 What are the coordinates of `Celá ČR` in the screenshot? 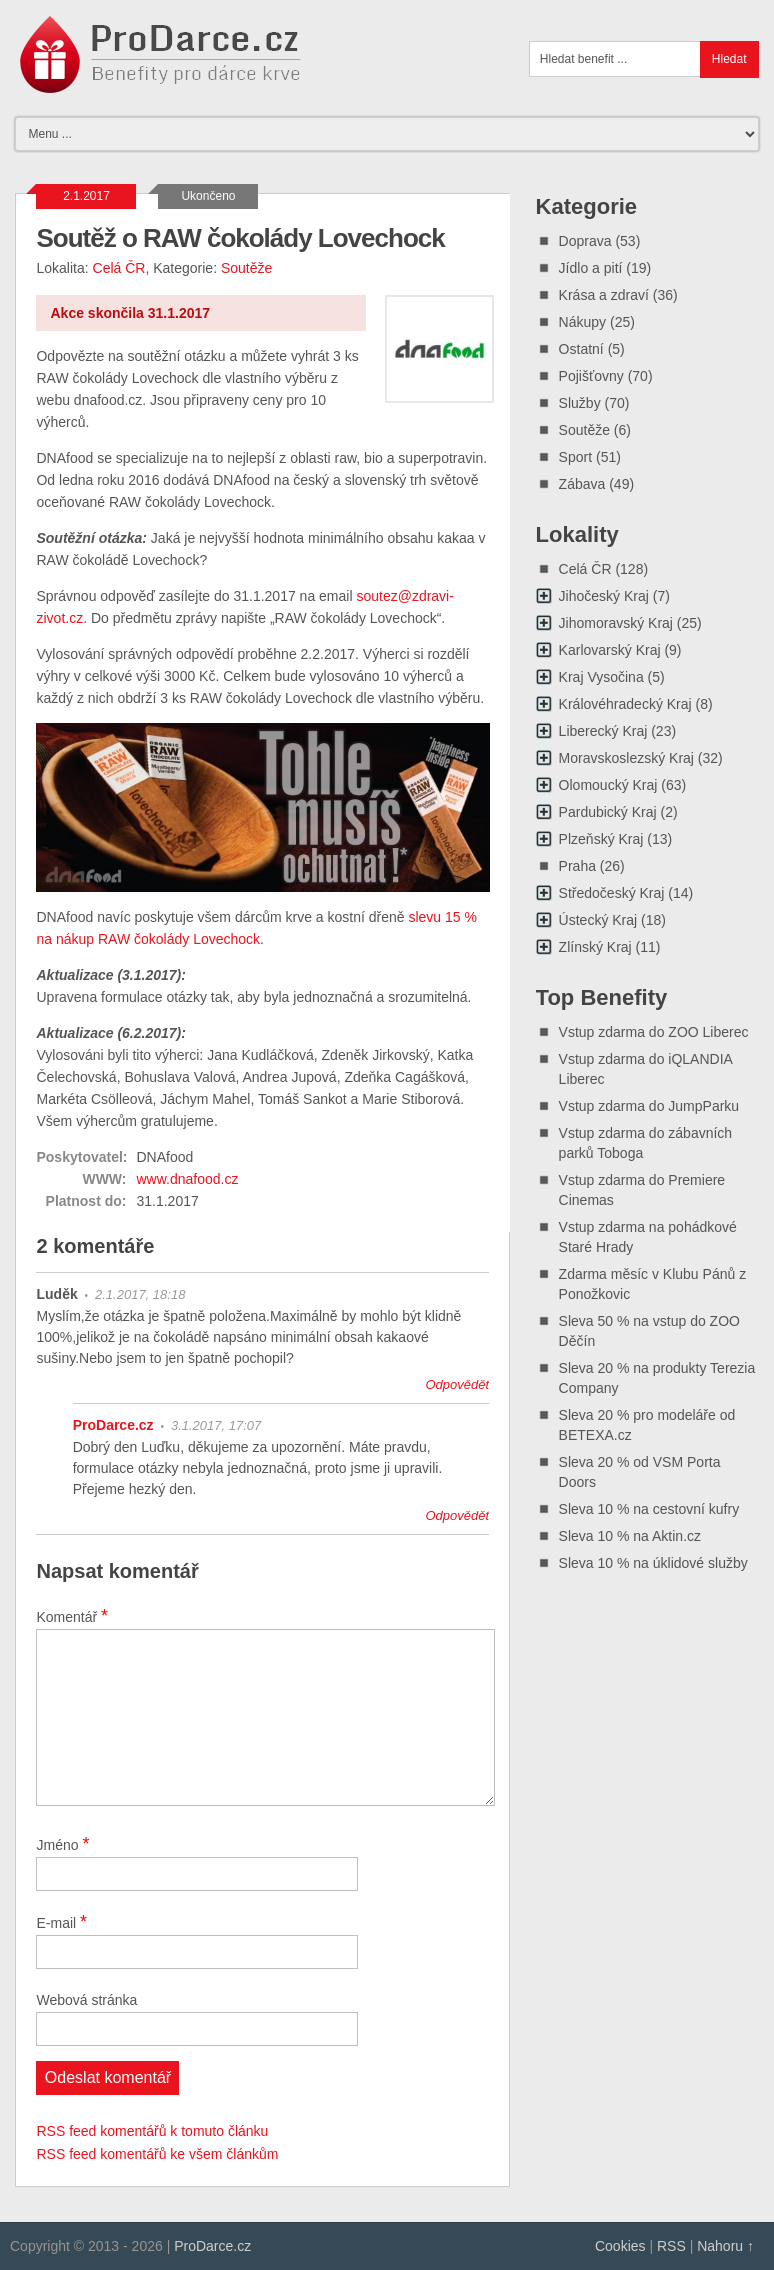 It's located at (119, 268).